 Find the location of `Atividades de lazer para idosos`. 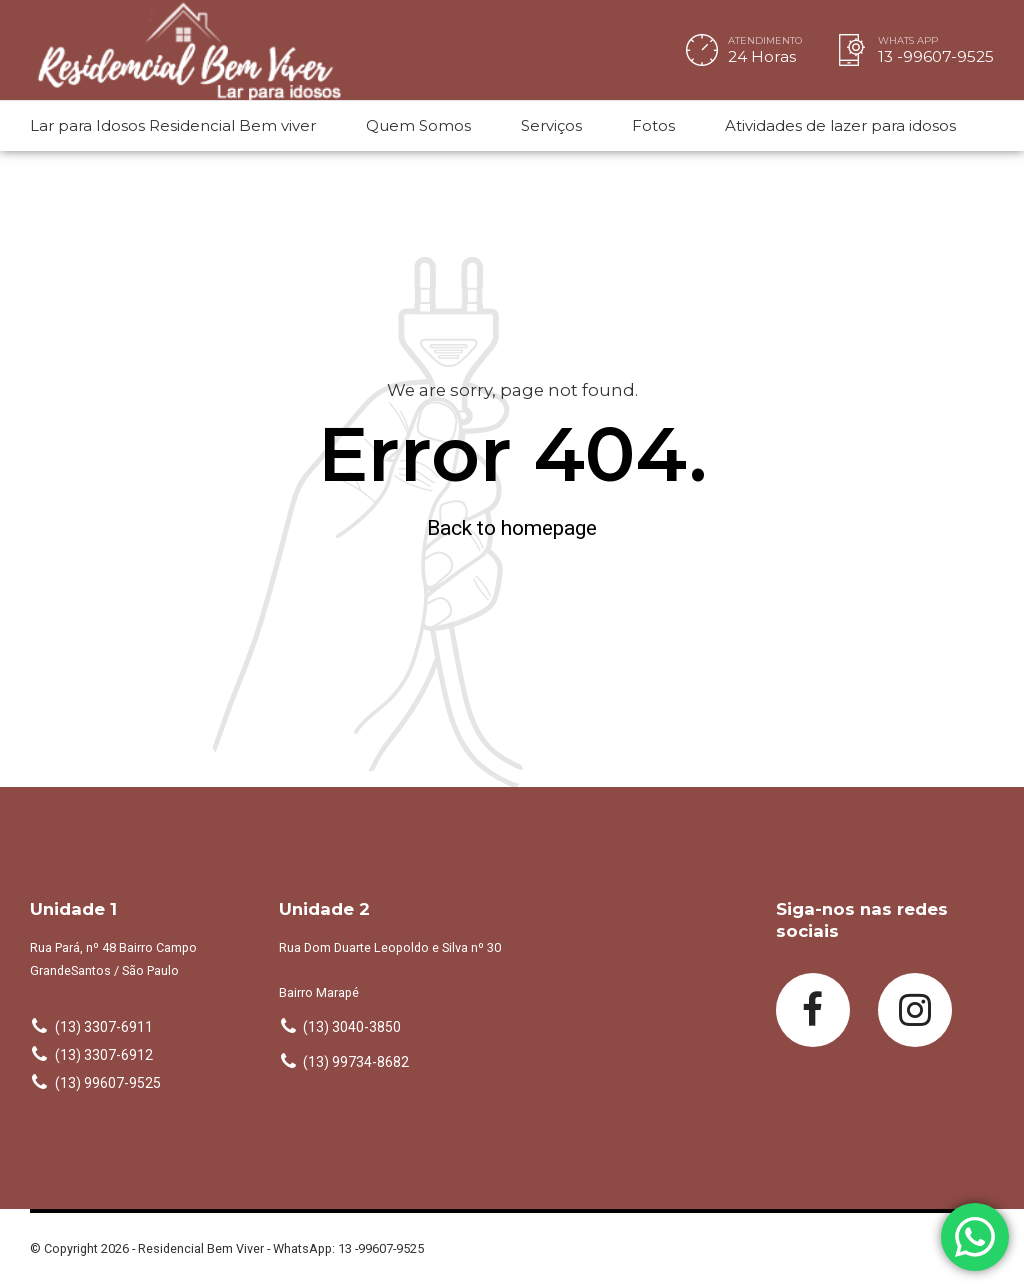

Atividades de lazer para idosos is located at coordinates (840, 125).